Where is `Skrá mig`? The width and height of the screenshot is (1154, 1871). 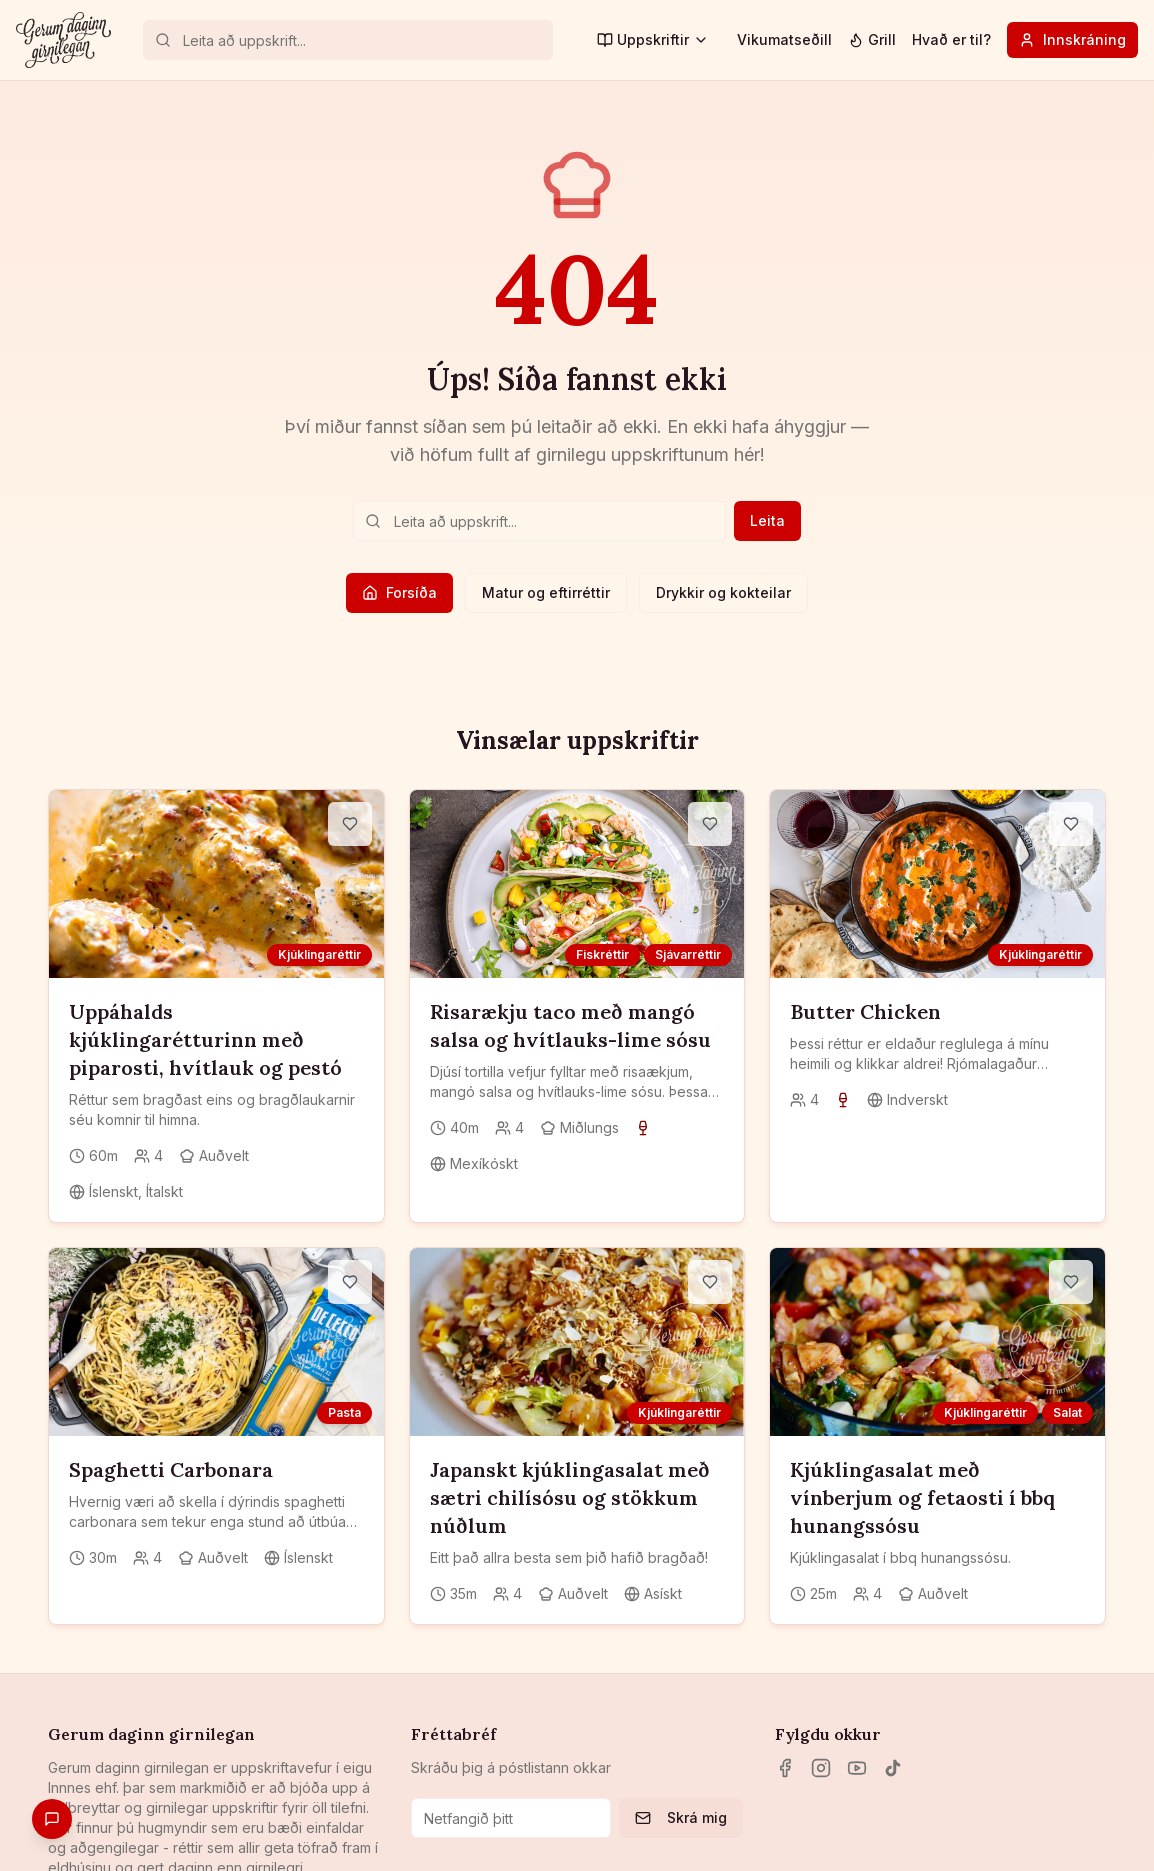
Skrá mig is located at coordinates (681, 1817).